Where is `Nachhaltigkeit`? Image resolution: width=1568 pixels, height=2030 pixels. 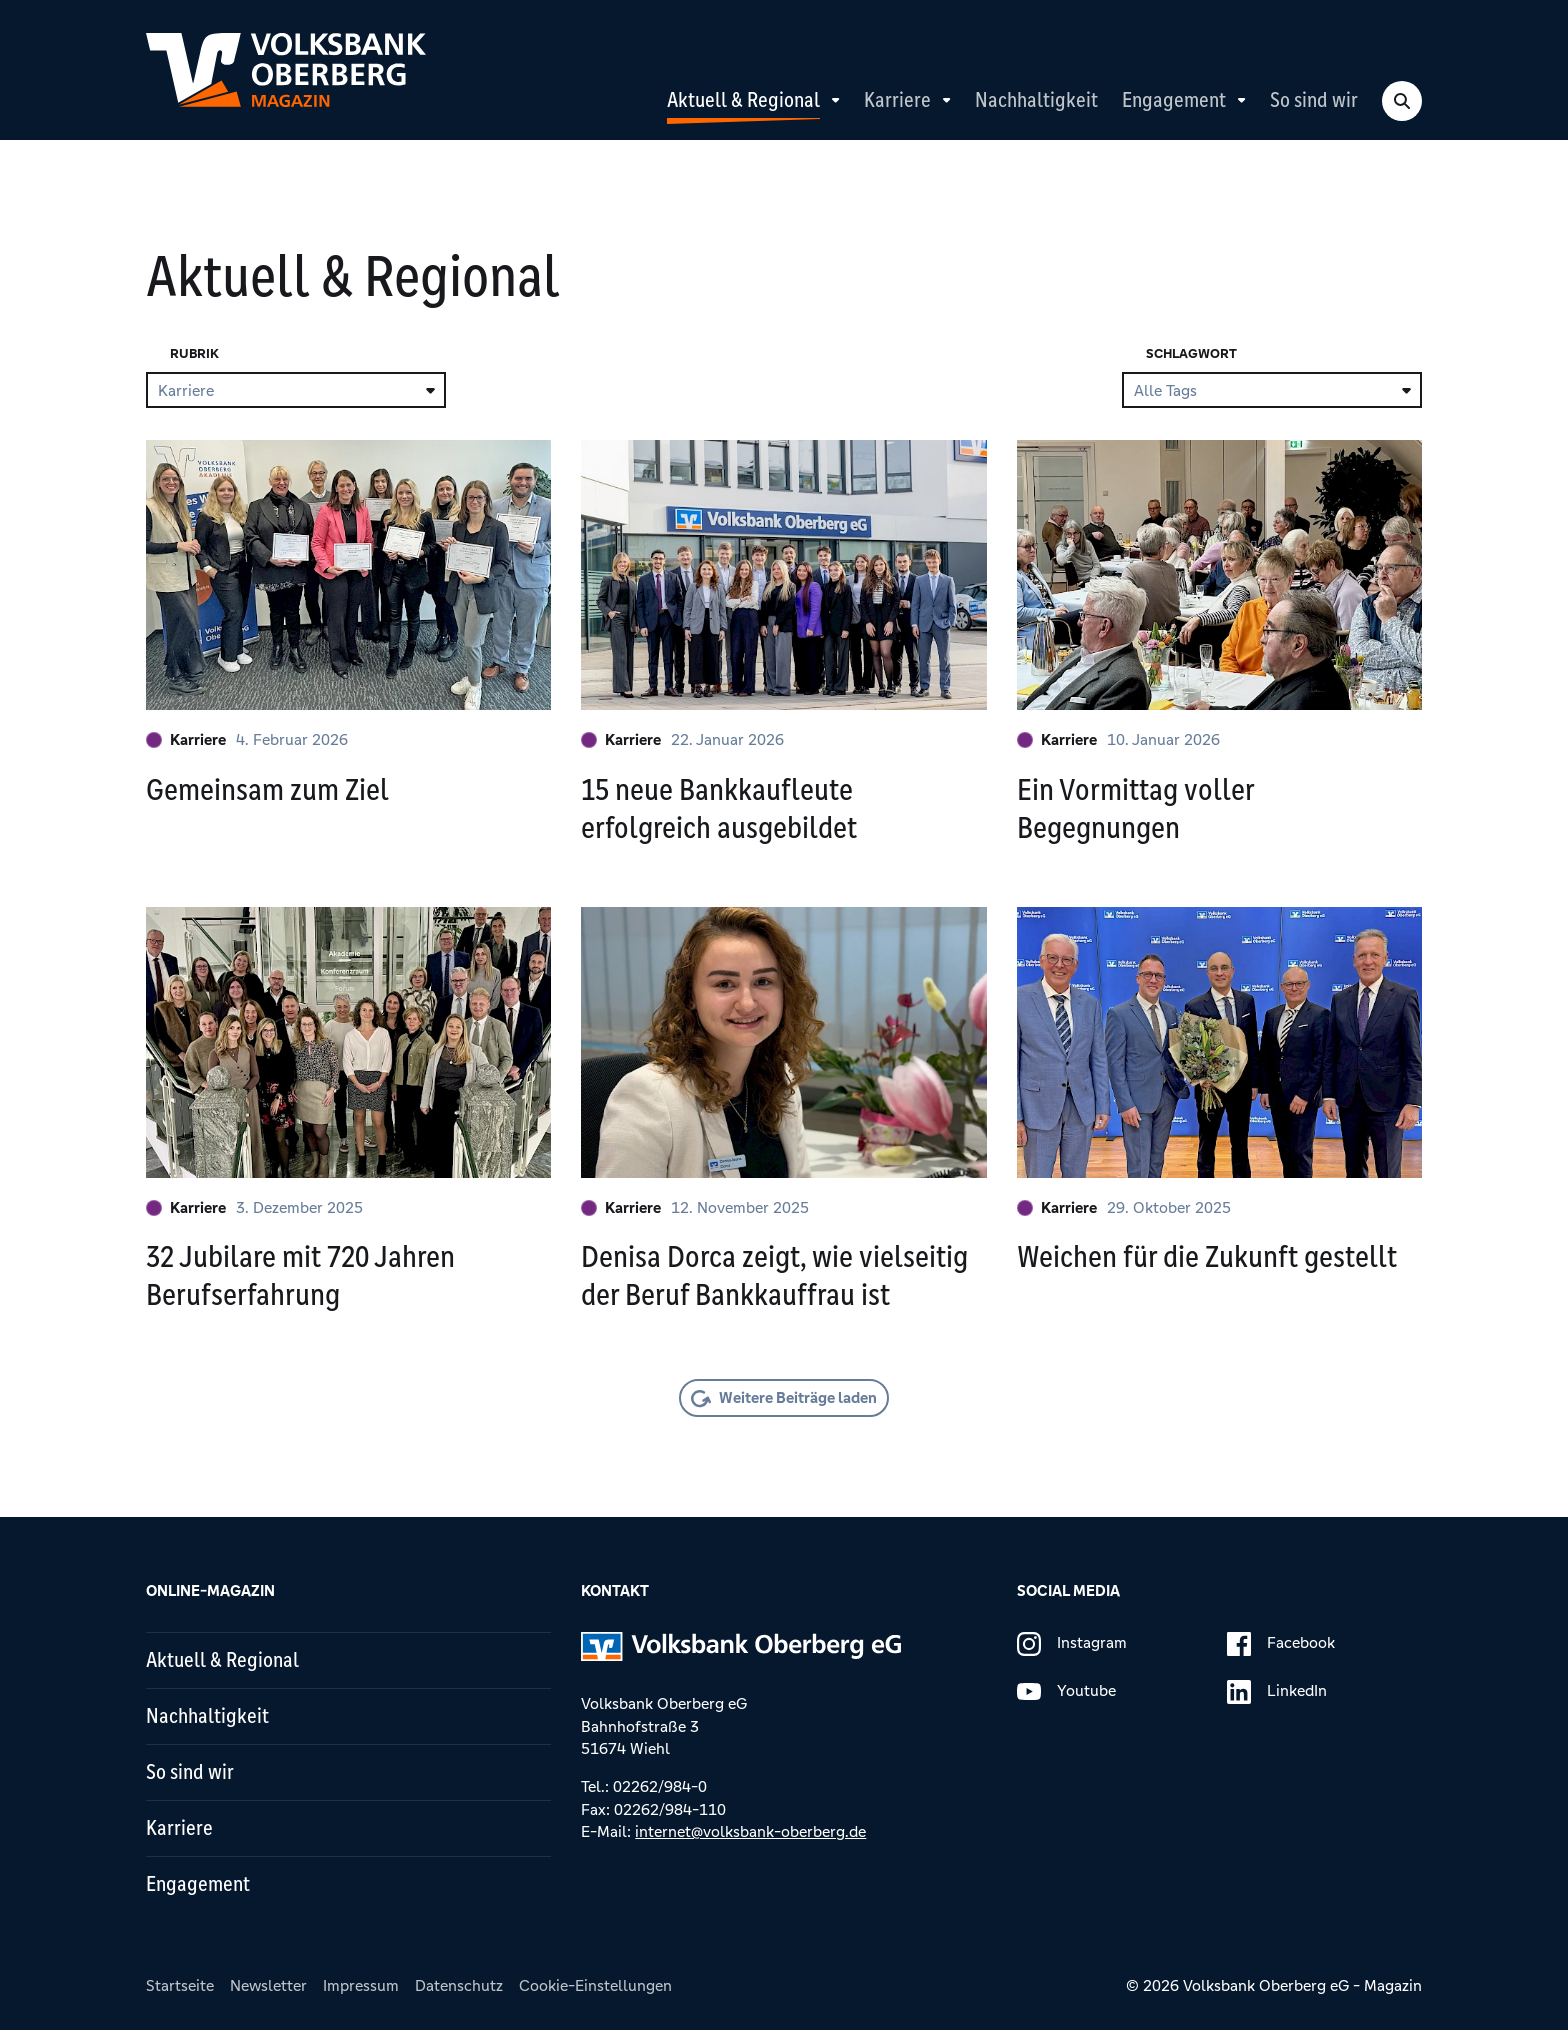 Nachhaltigkeit is located at coordinates (1036, 100).